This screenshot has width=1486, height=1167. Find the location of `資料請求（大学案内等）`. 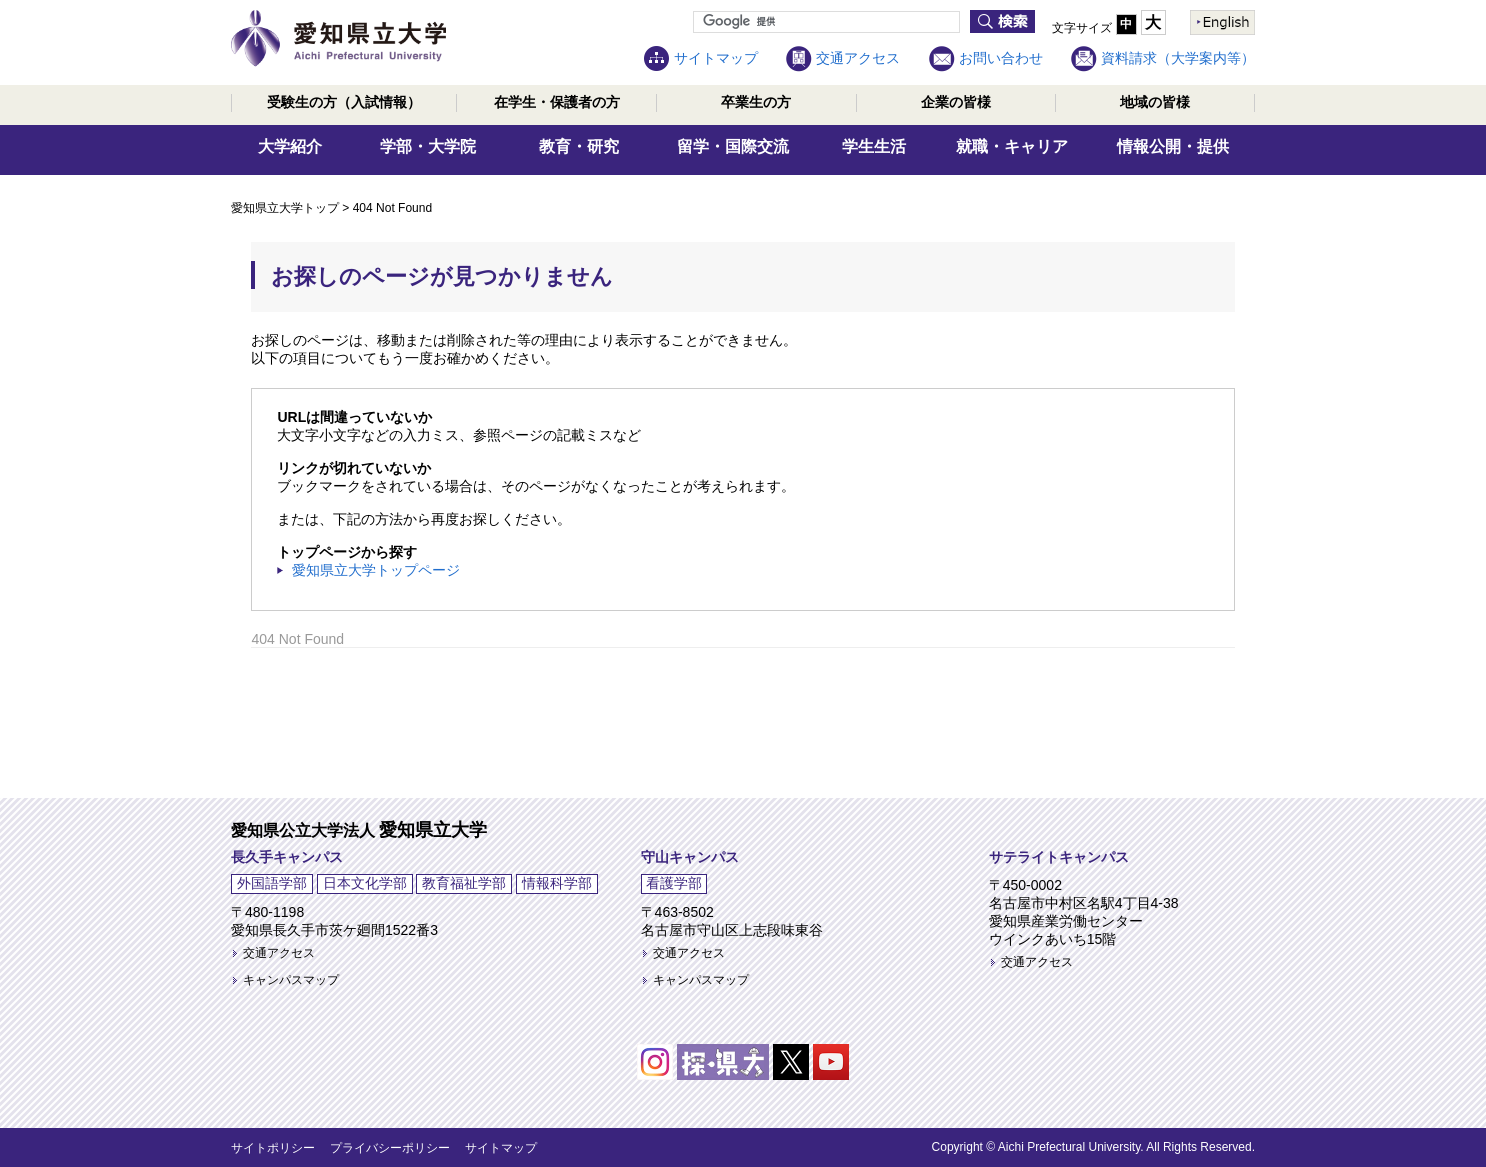

資料請求（大学案内等） is located at coordinates (1178, 58).